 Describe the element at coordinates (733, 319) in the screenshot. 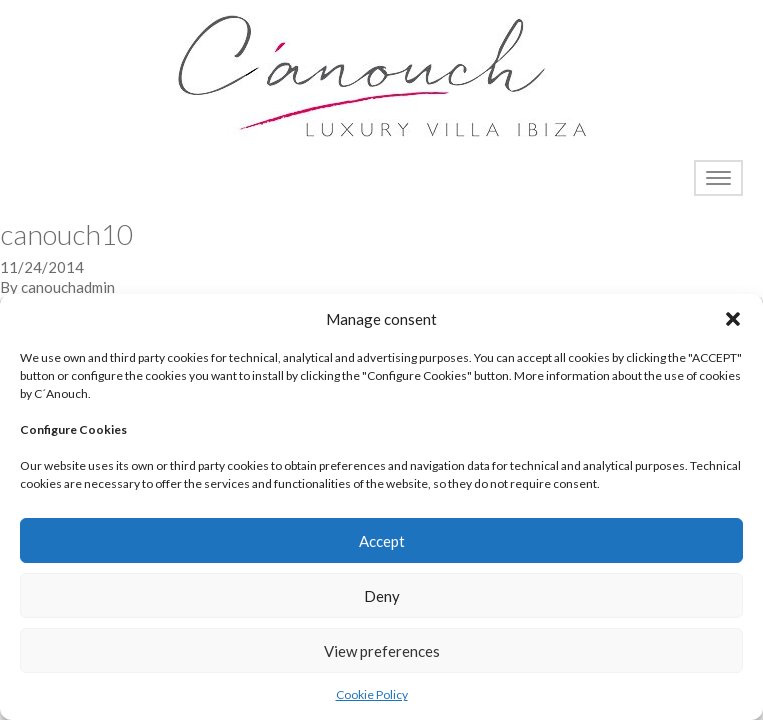

I see `[button]` at that location.